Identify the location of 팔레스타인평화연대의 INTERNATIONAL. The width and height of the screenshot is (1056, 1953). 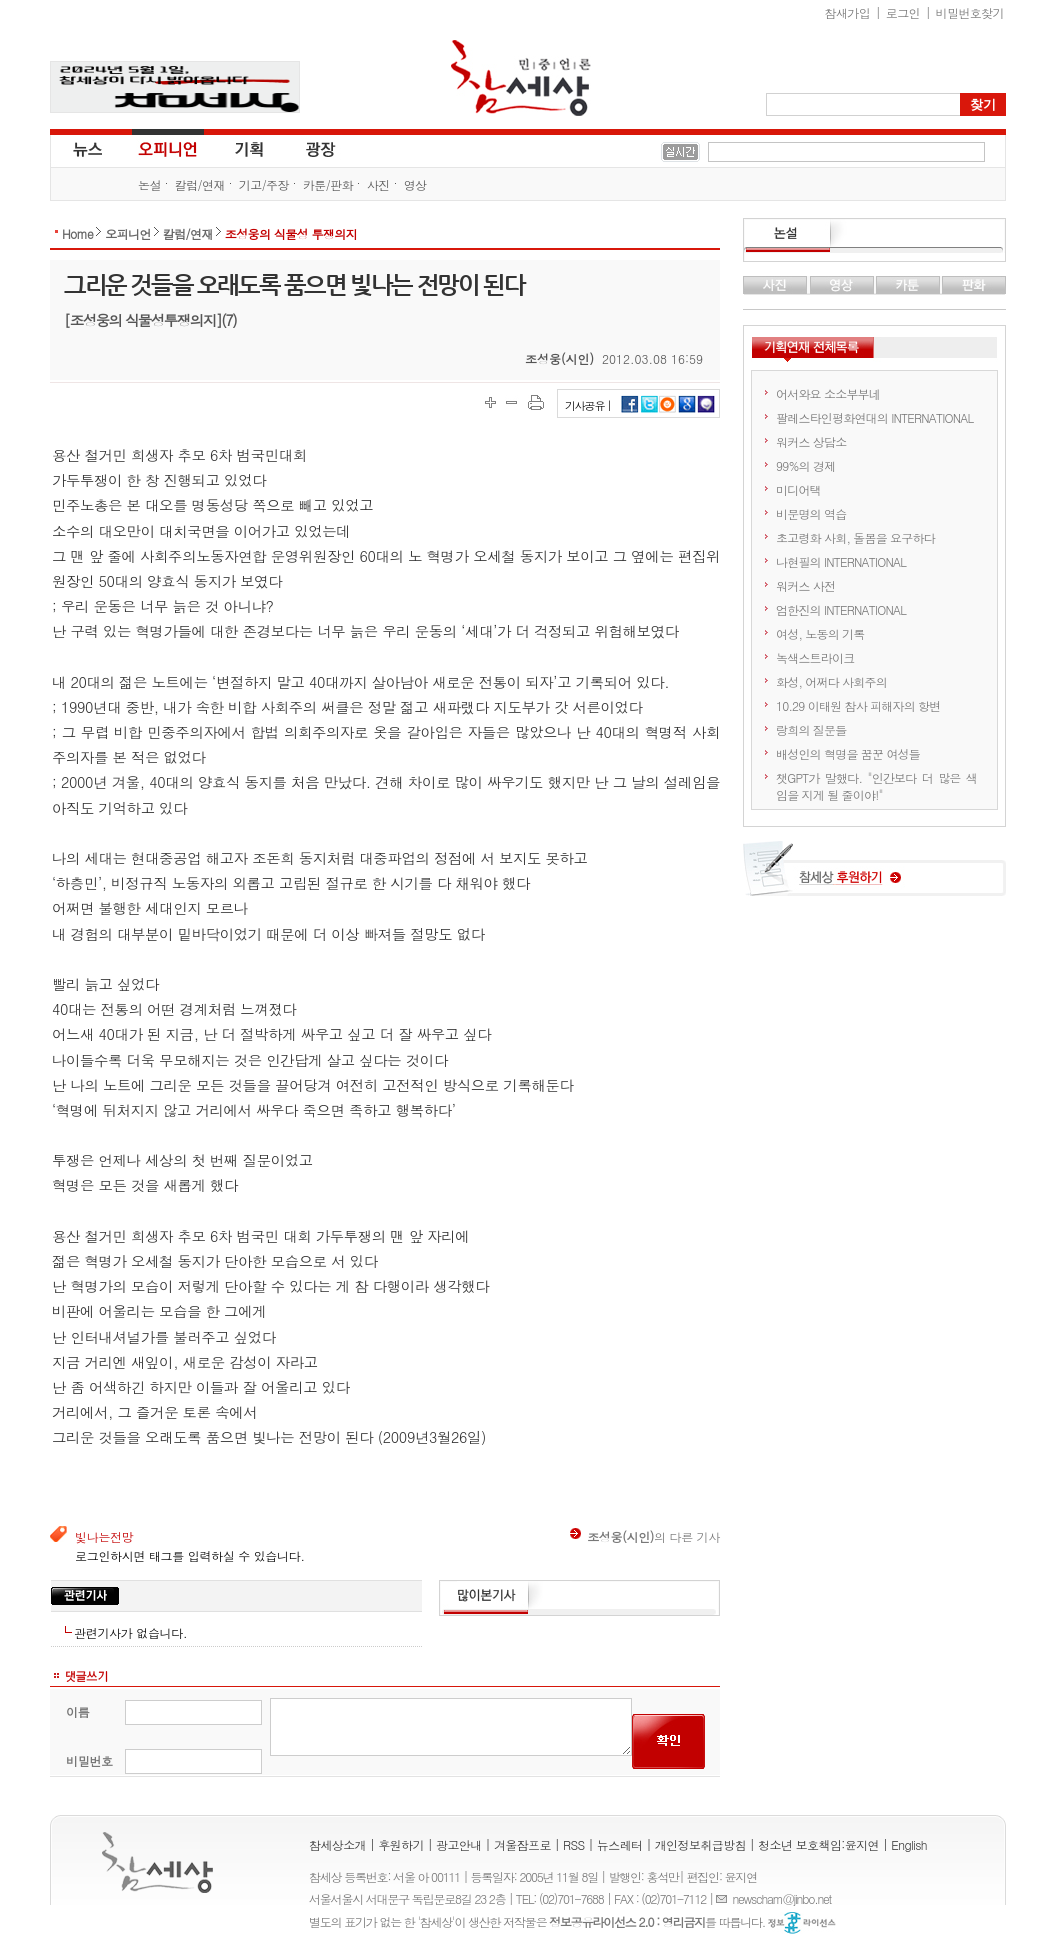
(874, 417).